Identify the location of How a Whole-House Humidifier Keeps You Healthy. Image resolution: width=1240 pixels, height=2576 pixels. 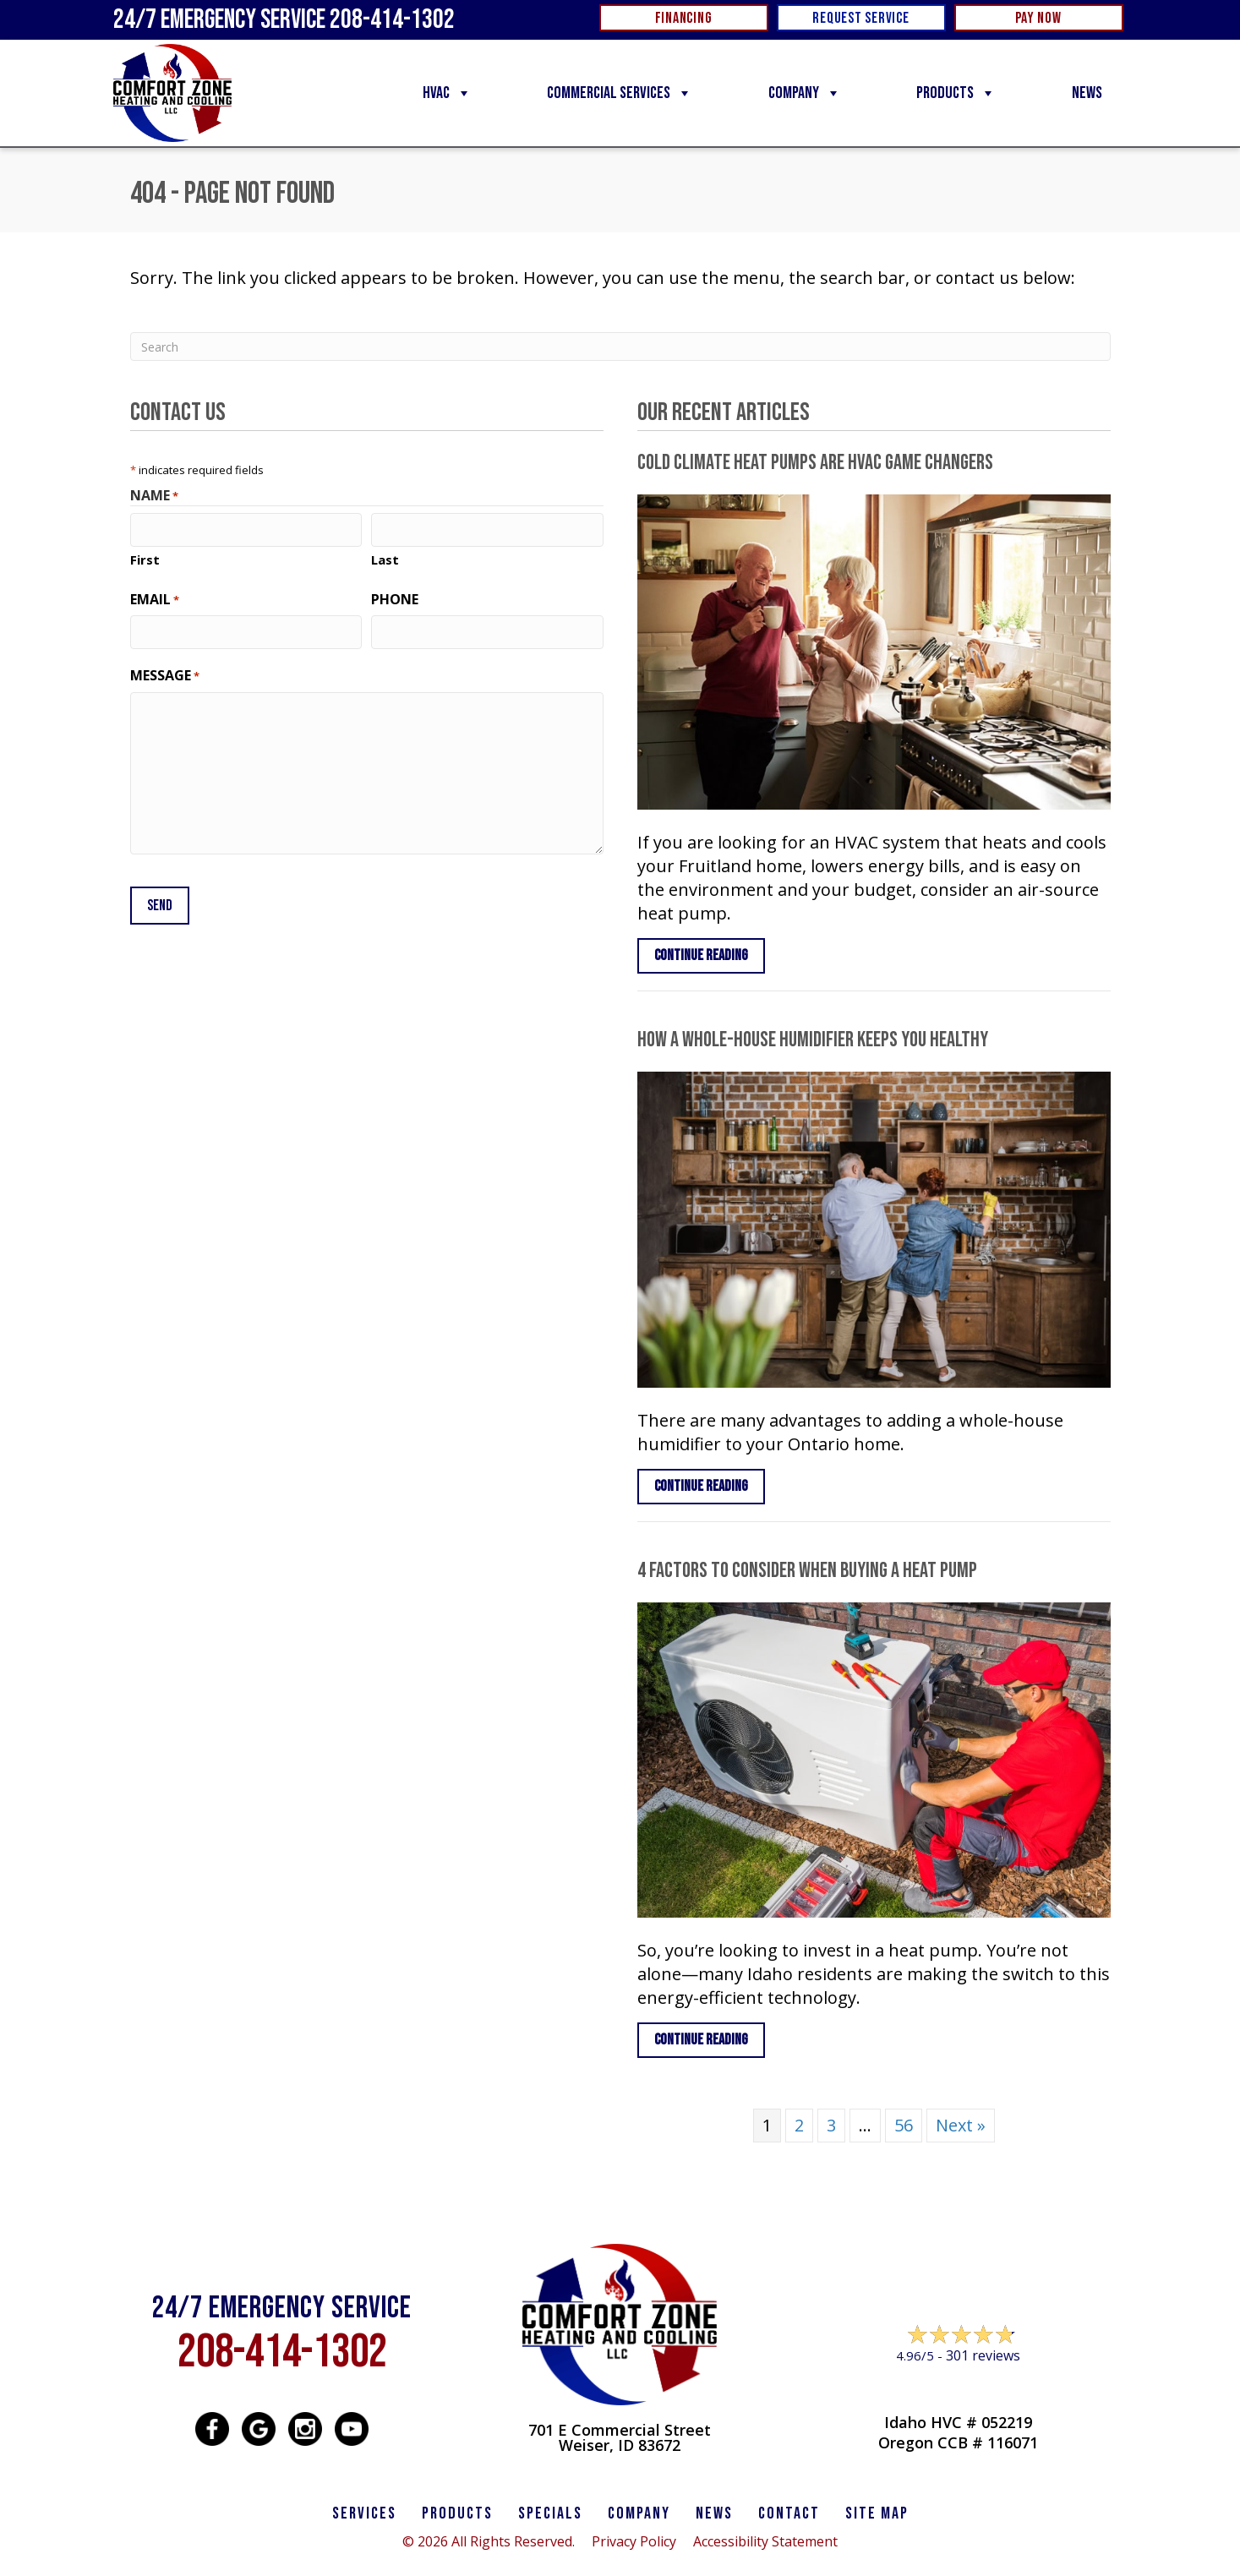
(812, 1040).